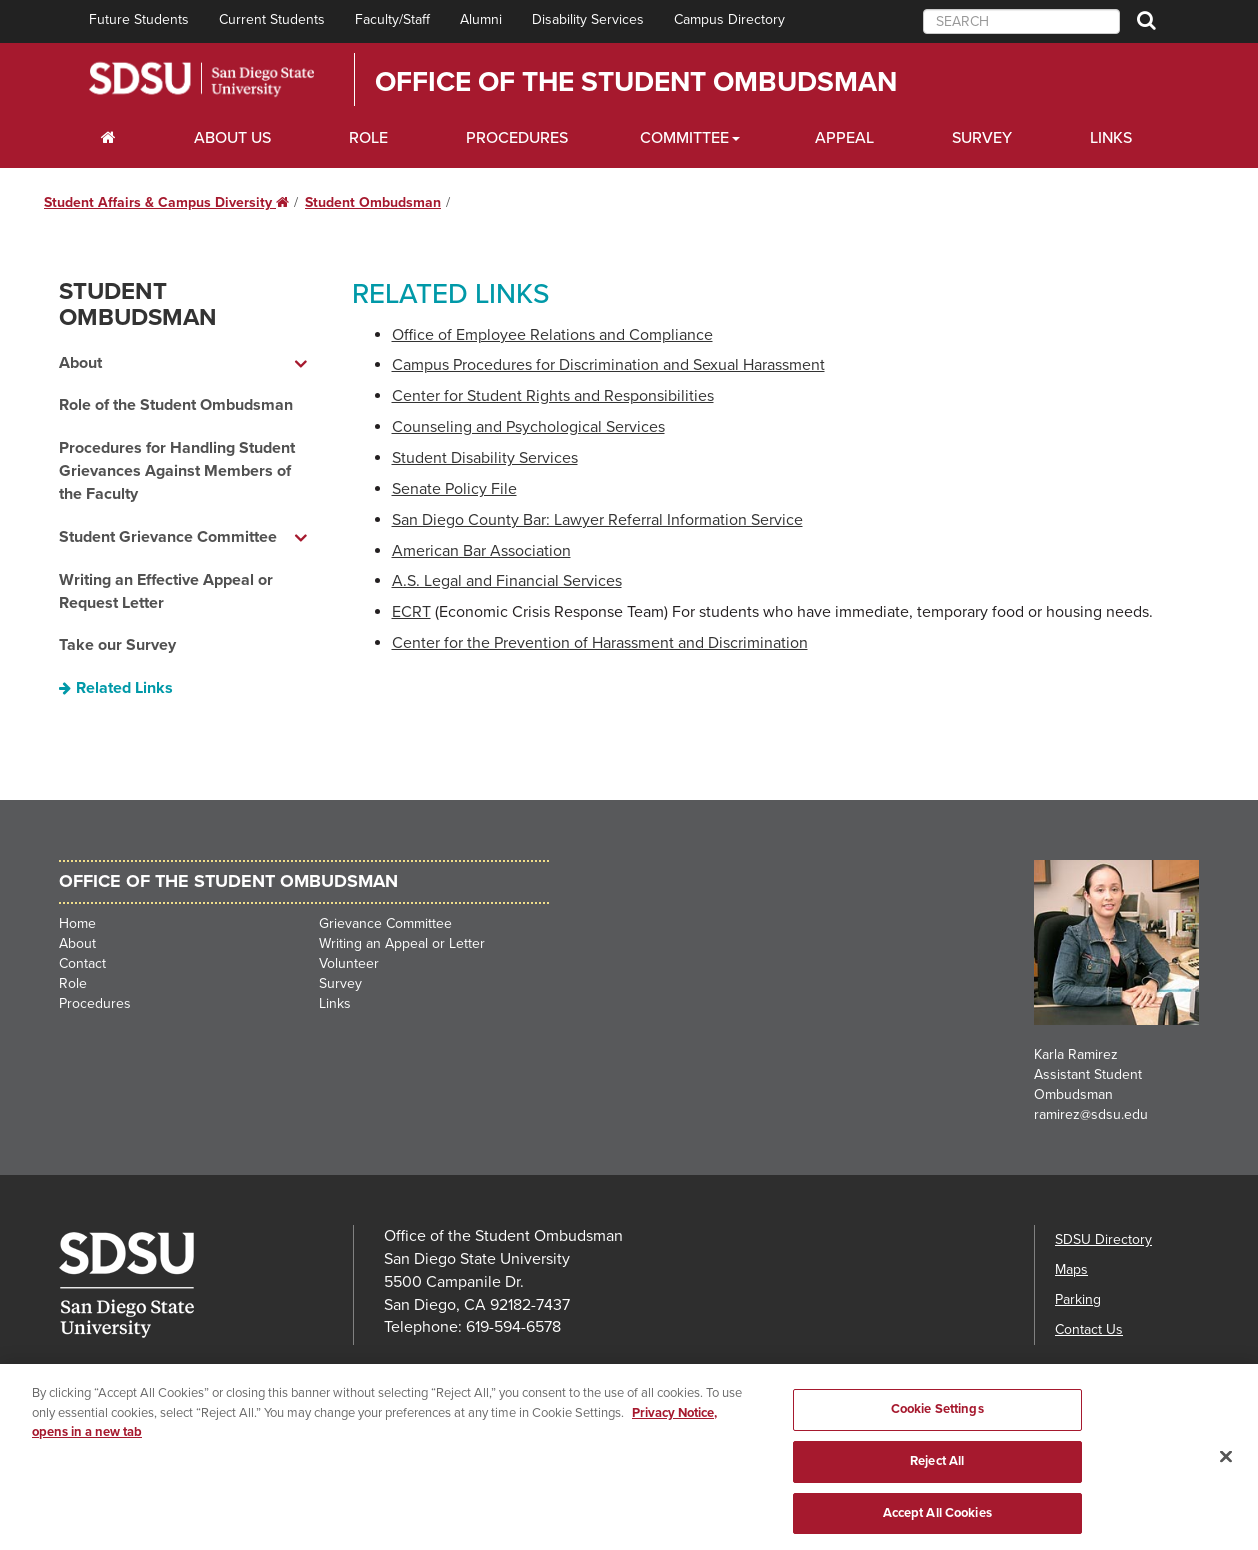  Describe the element at coordinates (272, 19) in the screenshot. I see `Current Students` at that location.